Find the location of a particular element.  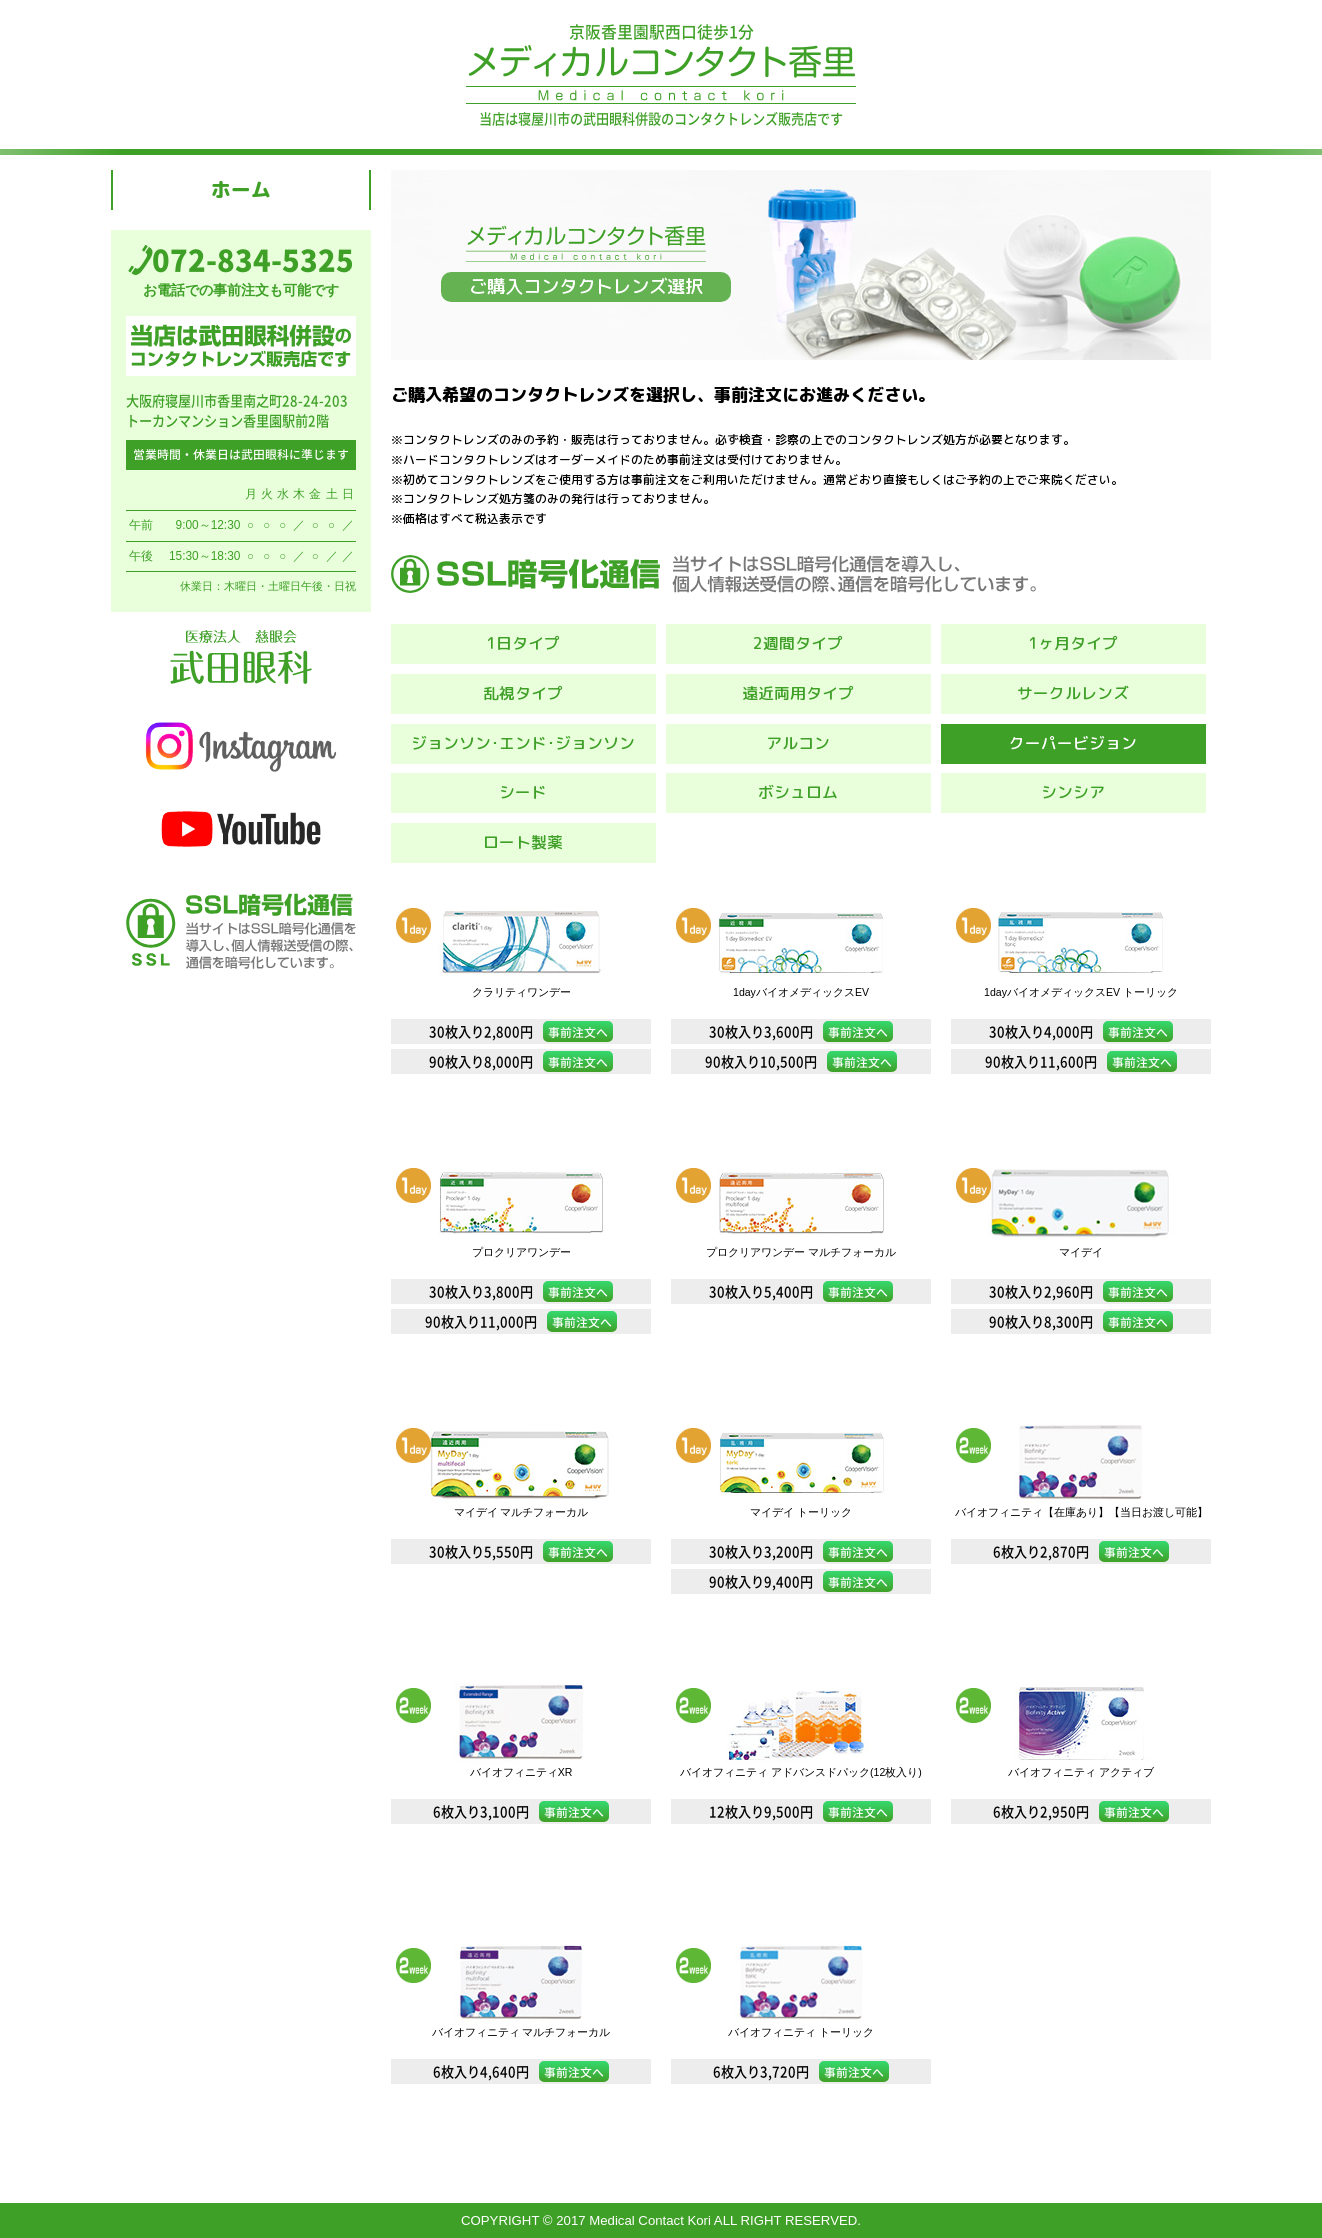

90枚入り8,000円 is located at coordinates (521, 1061).